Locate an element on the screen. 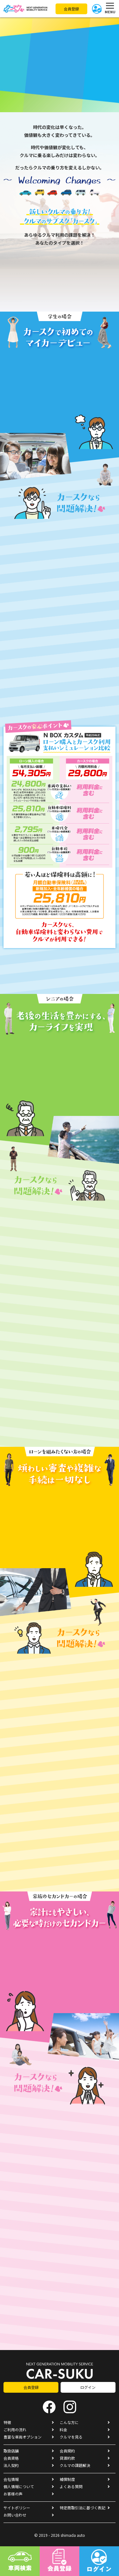 The image size is (119, 2576). 貸渡約款 is located at coordinates (67, 2458).